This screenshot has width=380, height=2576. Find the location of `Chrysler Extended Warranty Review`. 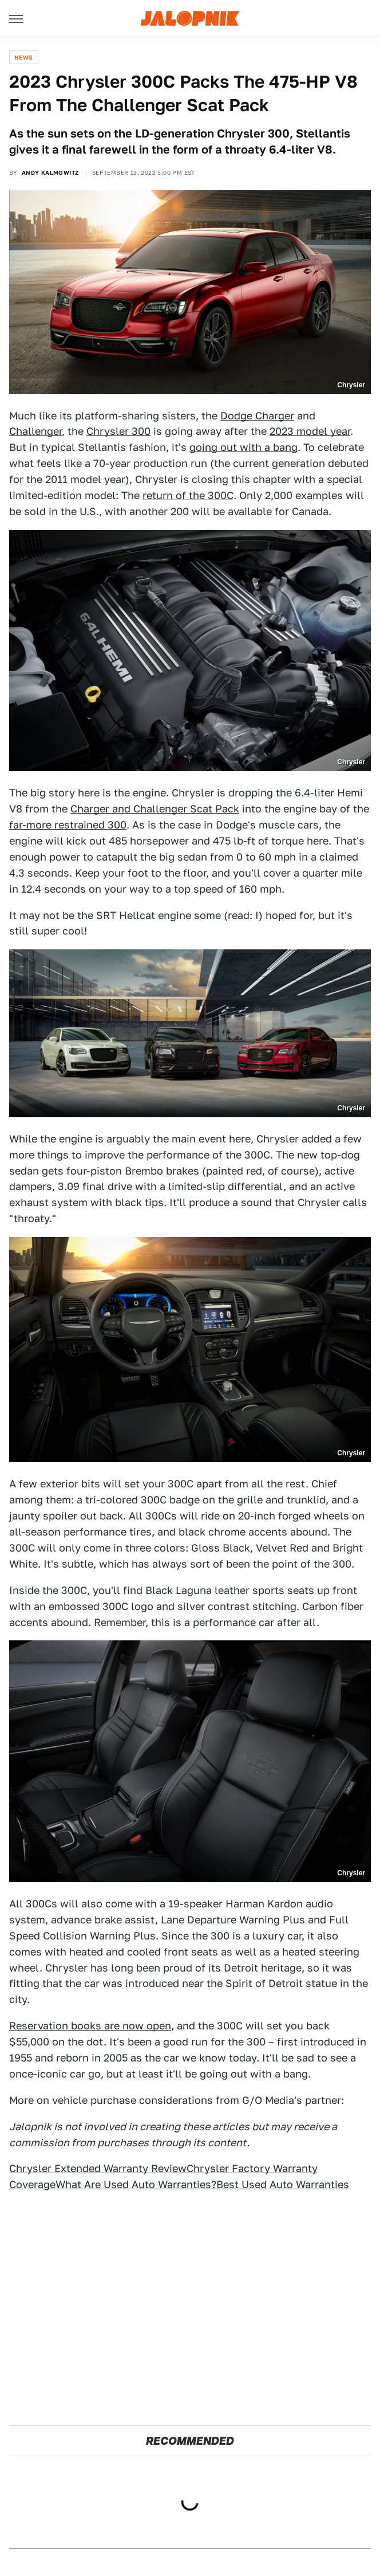

Chrysler Extended Warranty Review is located at coordinates (98, 2168).